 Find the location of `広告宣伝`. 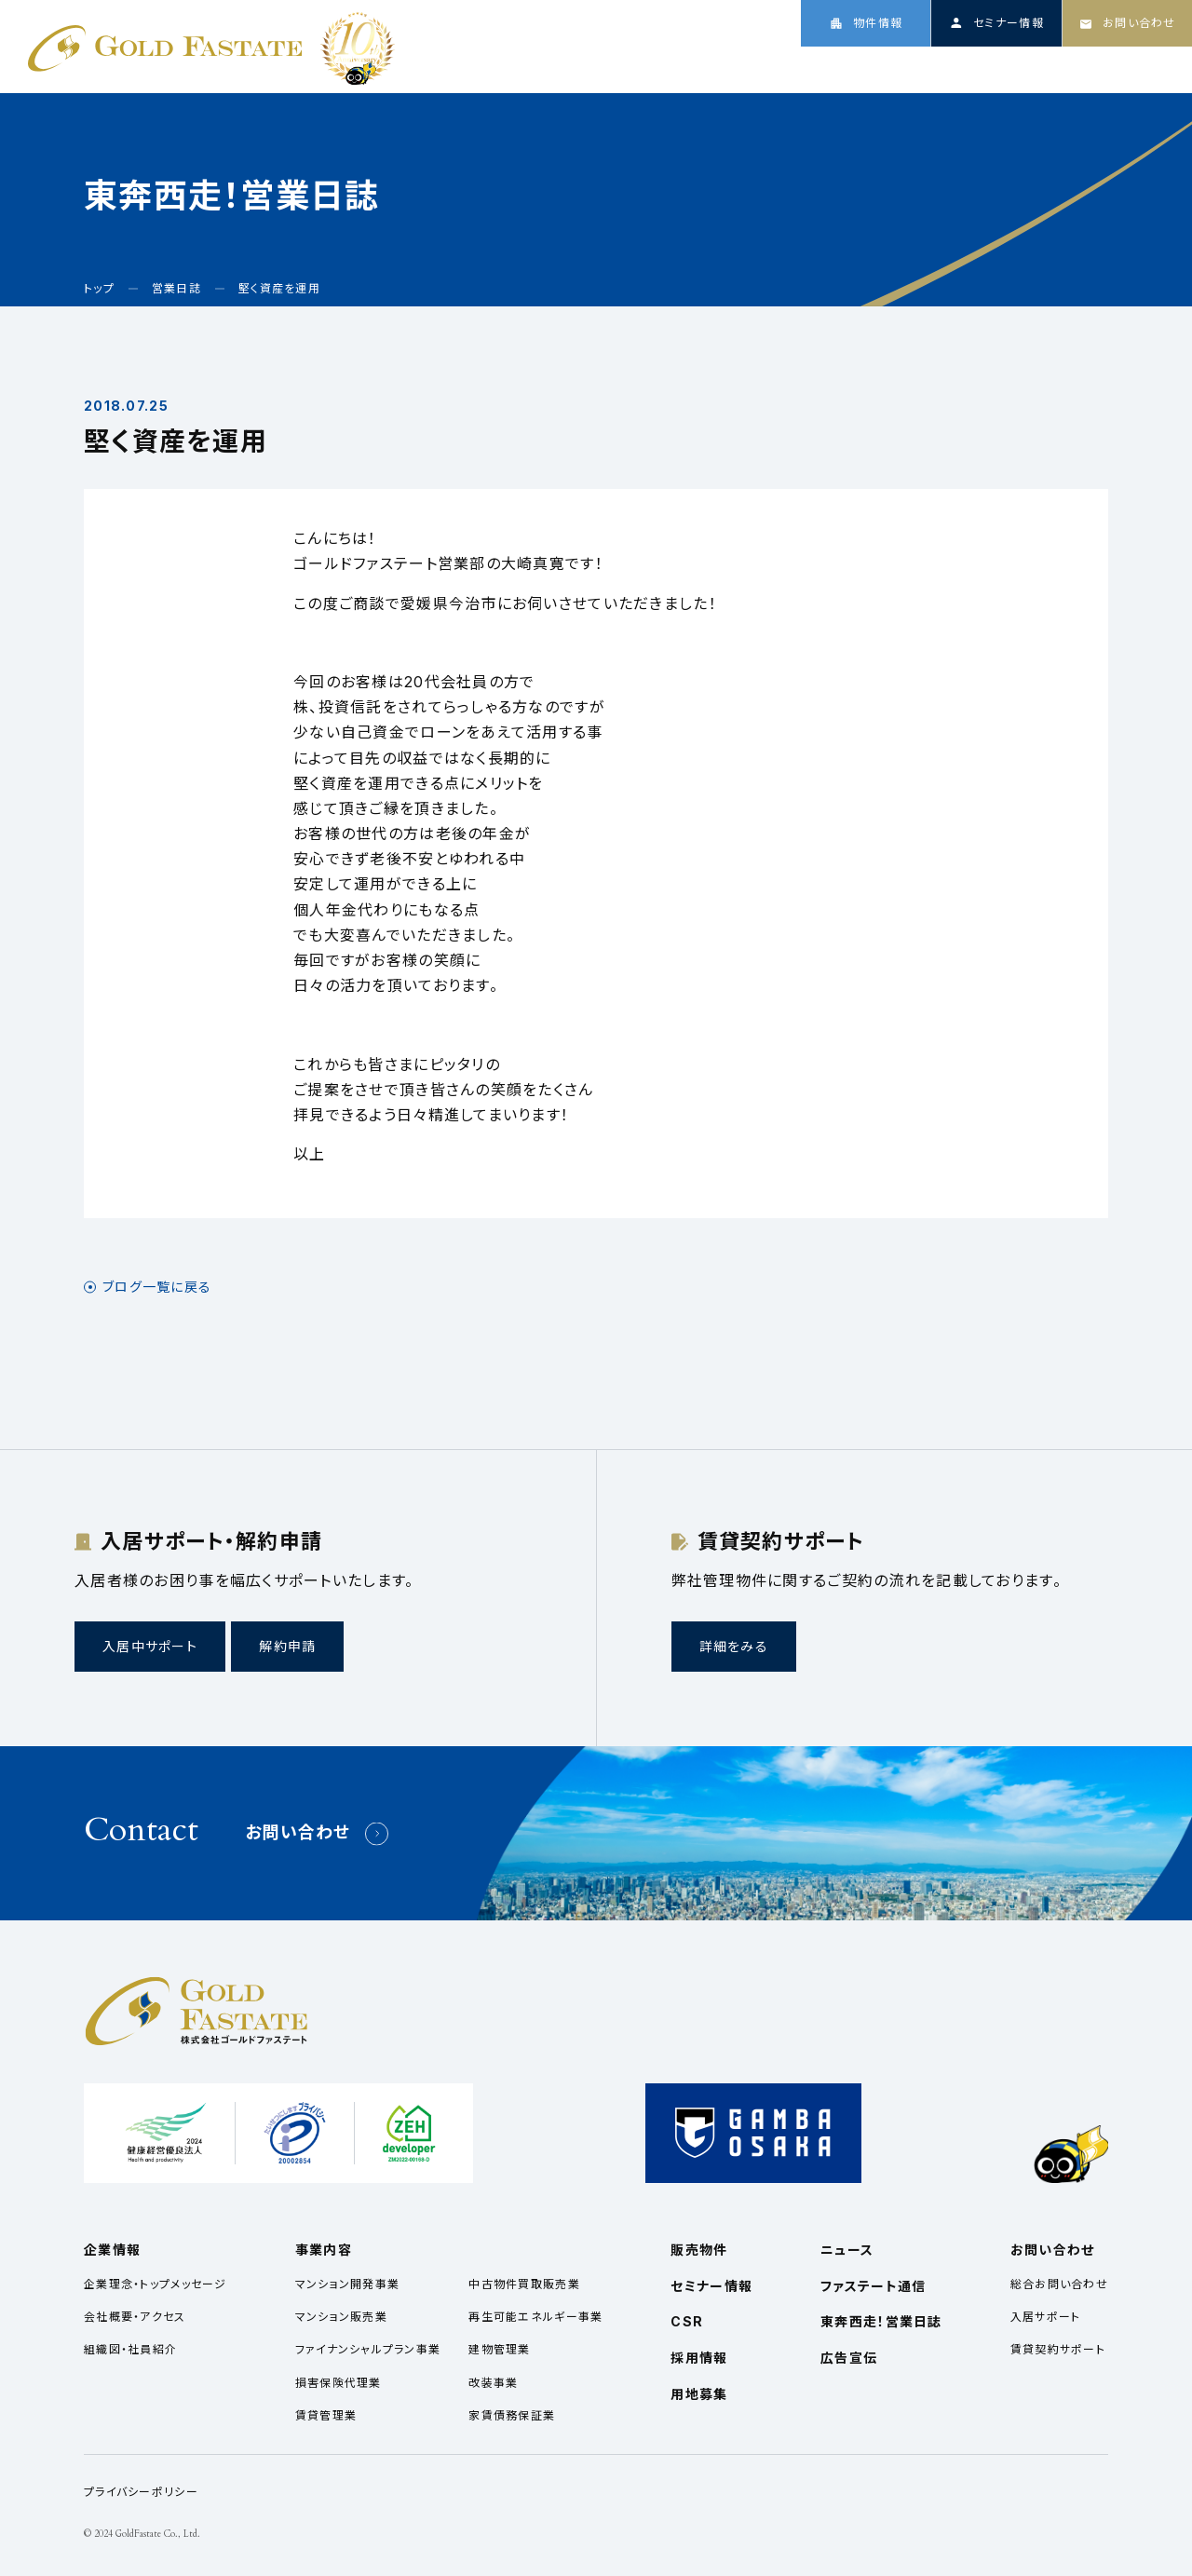

広告宣伝 is located at coordinates (848, 2358).